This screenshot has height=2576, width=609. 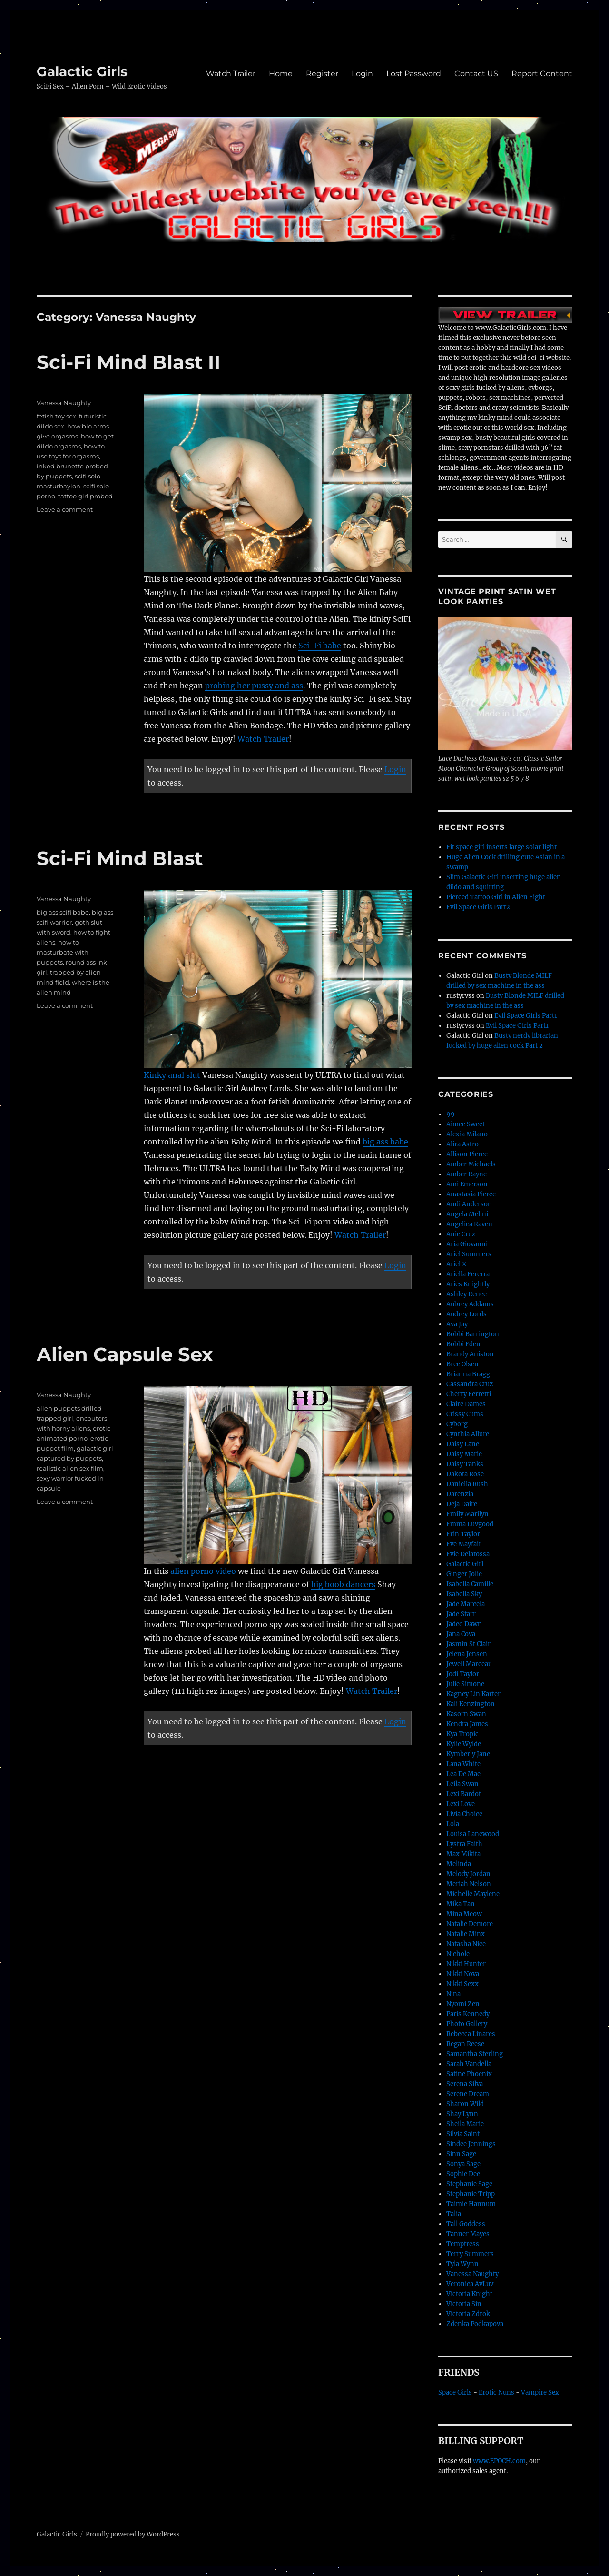 I want to click on Sophie Dee, so click(x=463, y=2174).